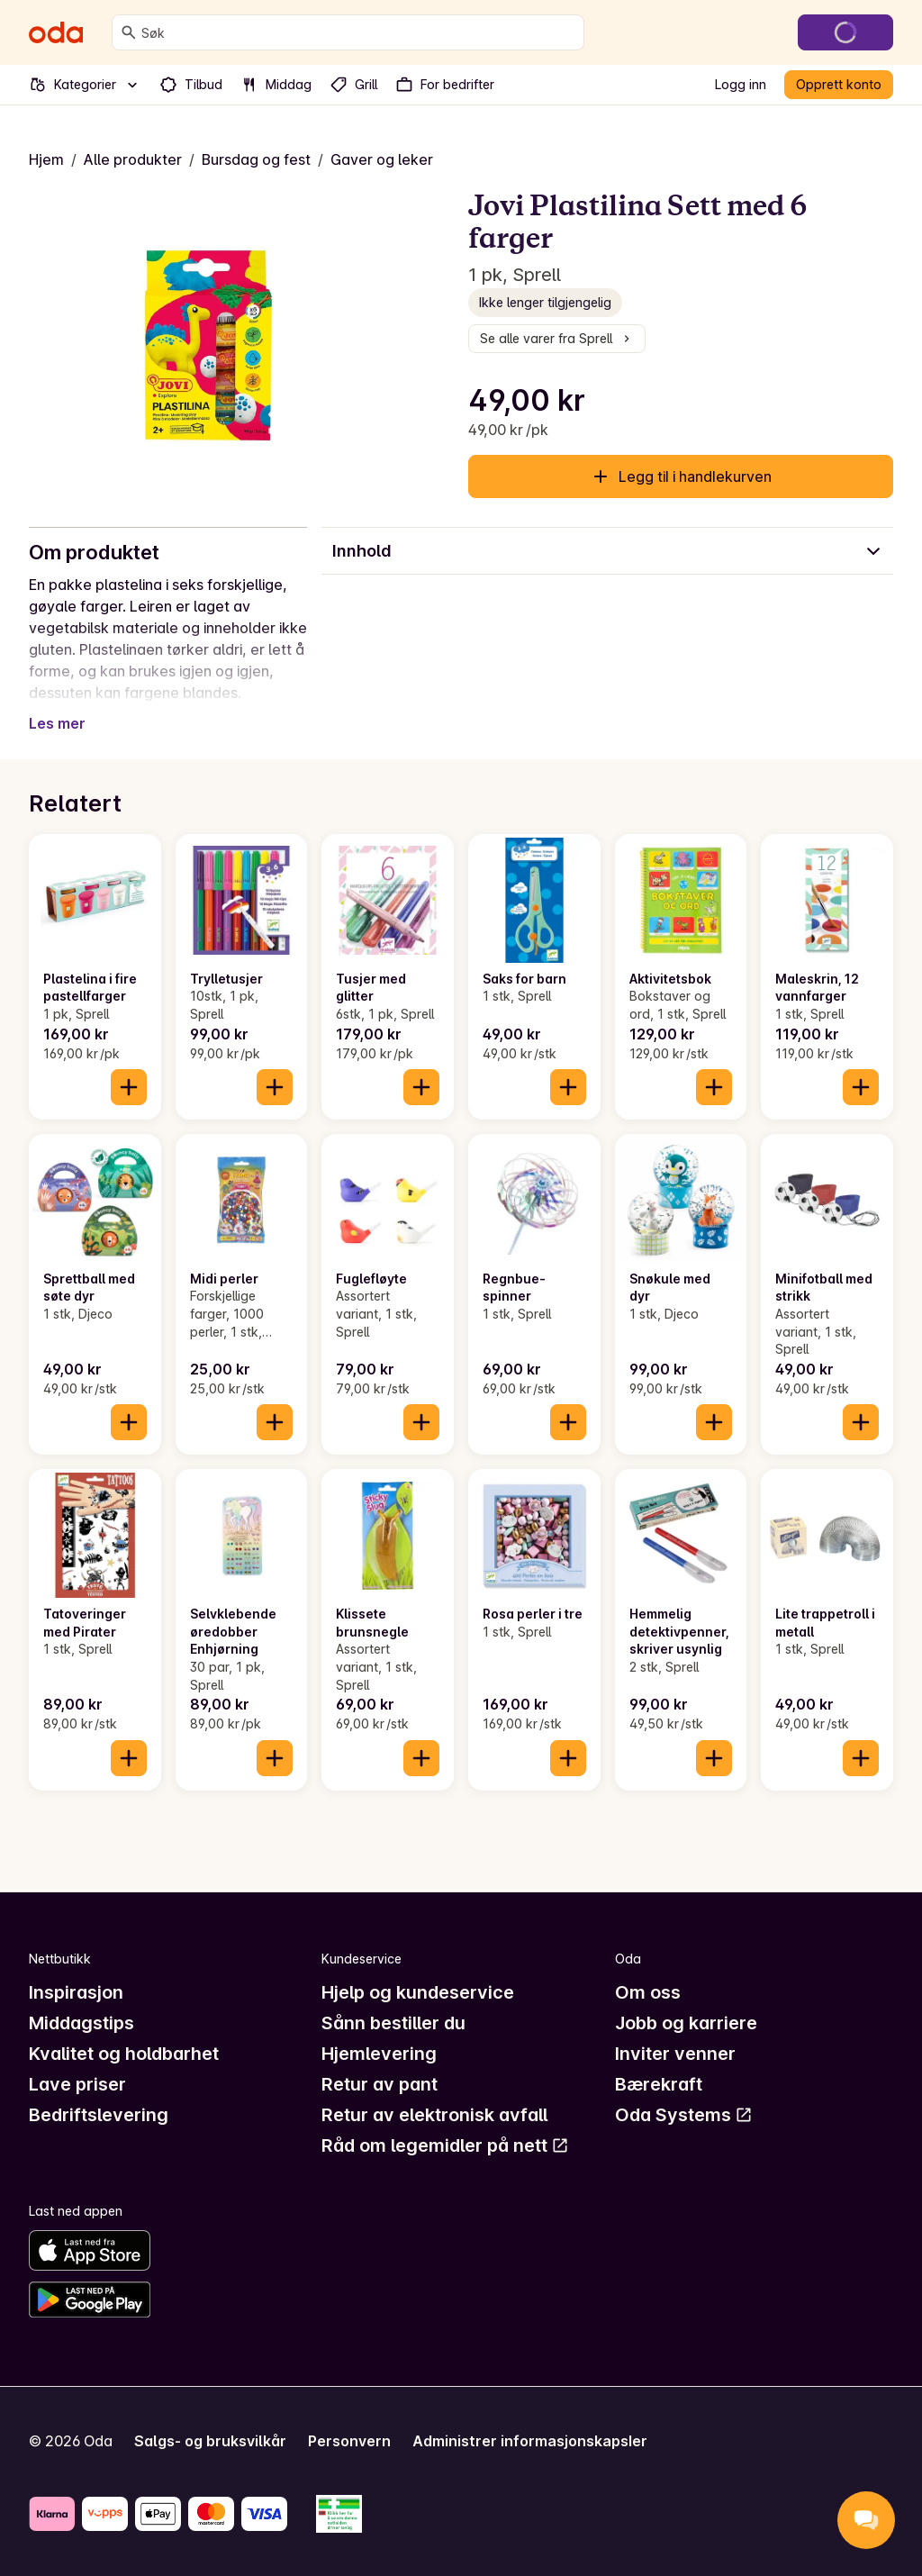 This screenshot has height=2576, width=922. What do you see at coordinates (98, 2115) in the screenshot?
I see `Bedriftslevering` at bounding box center [98, 2115].